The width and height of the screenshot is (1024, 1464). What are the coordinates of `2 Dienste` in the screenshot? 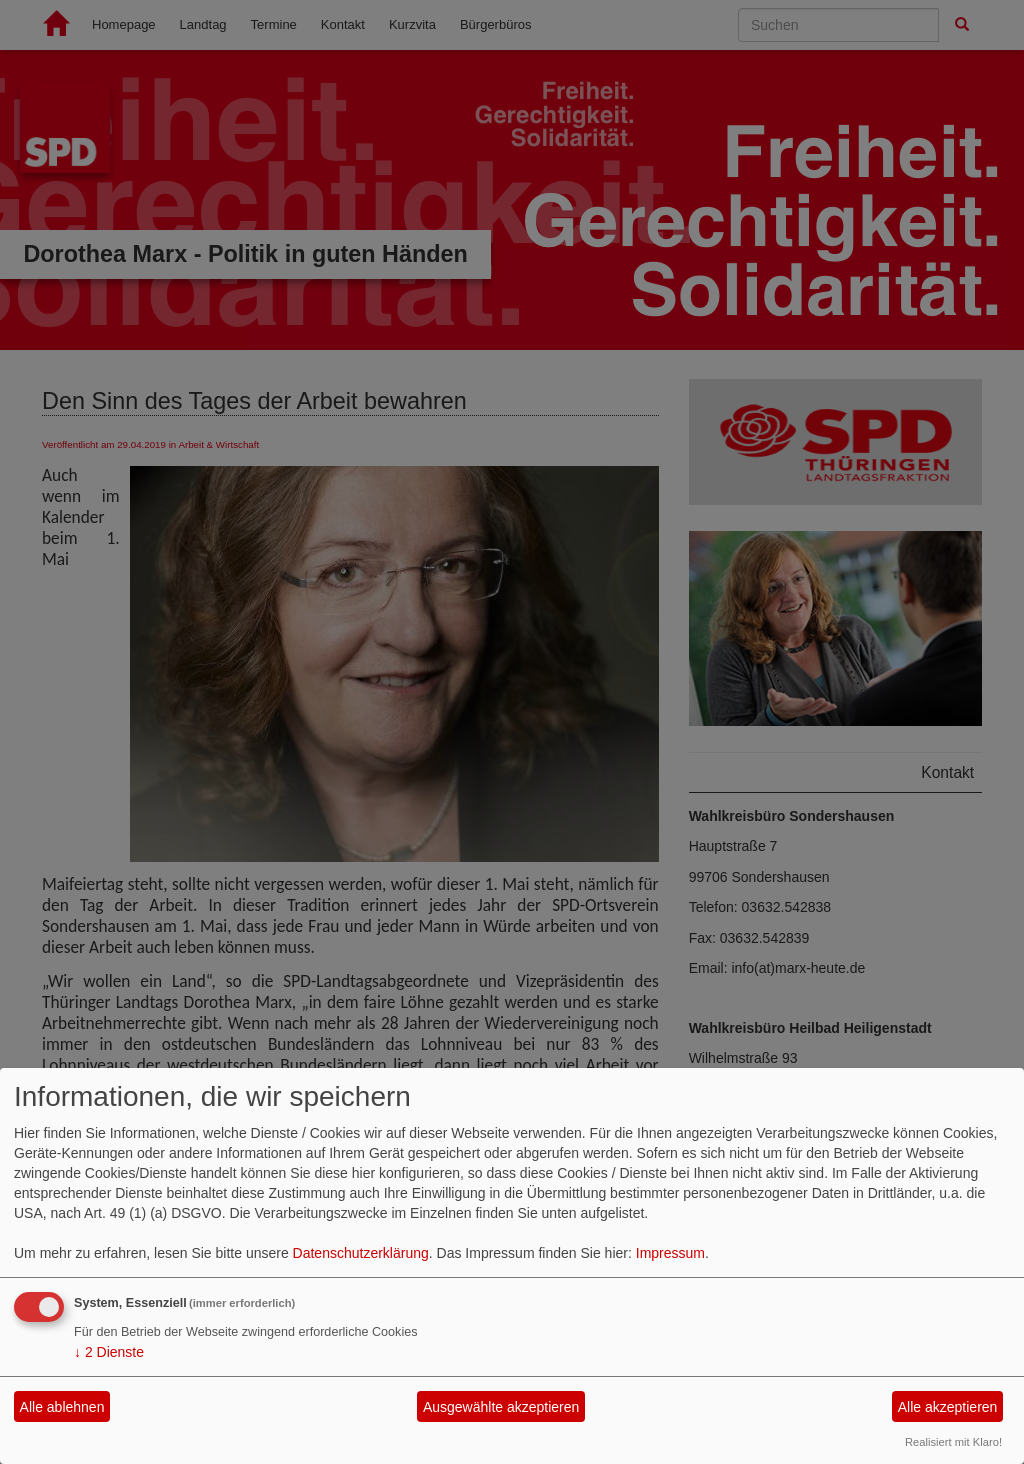 It's located at (109, 1352).